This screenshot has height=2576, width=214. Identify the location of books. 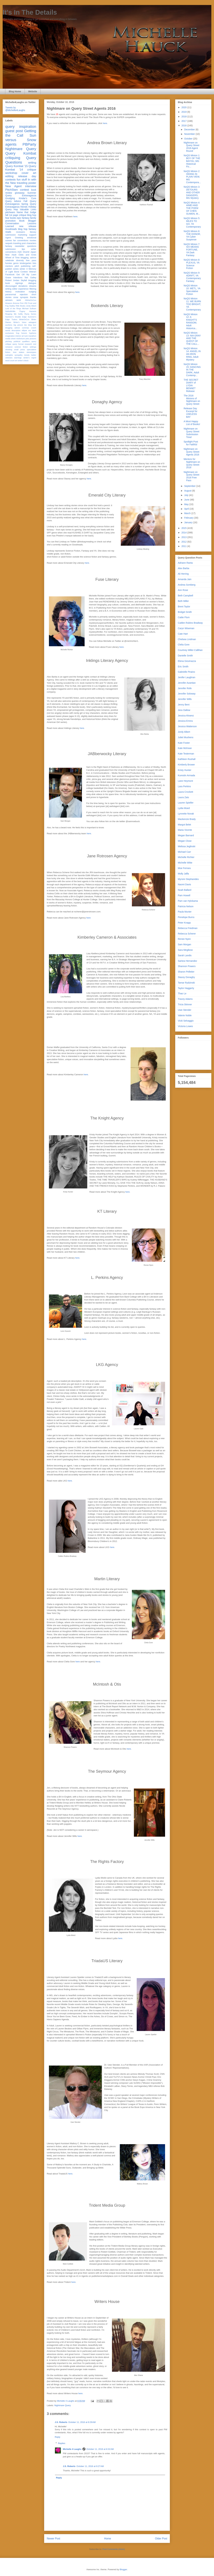
(13, 218).